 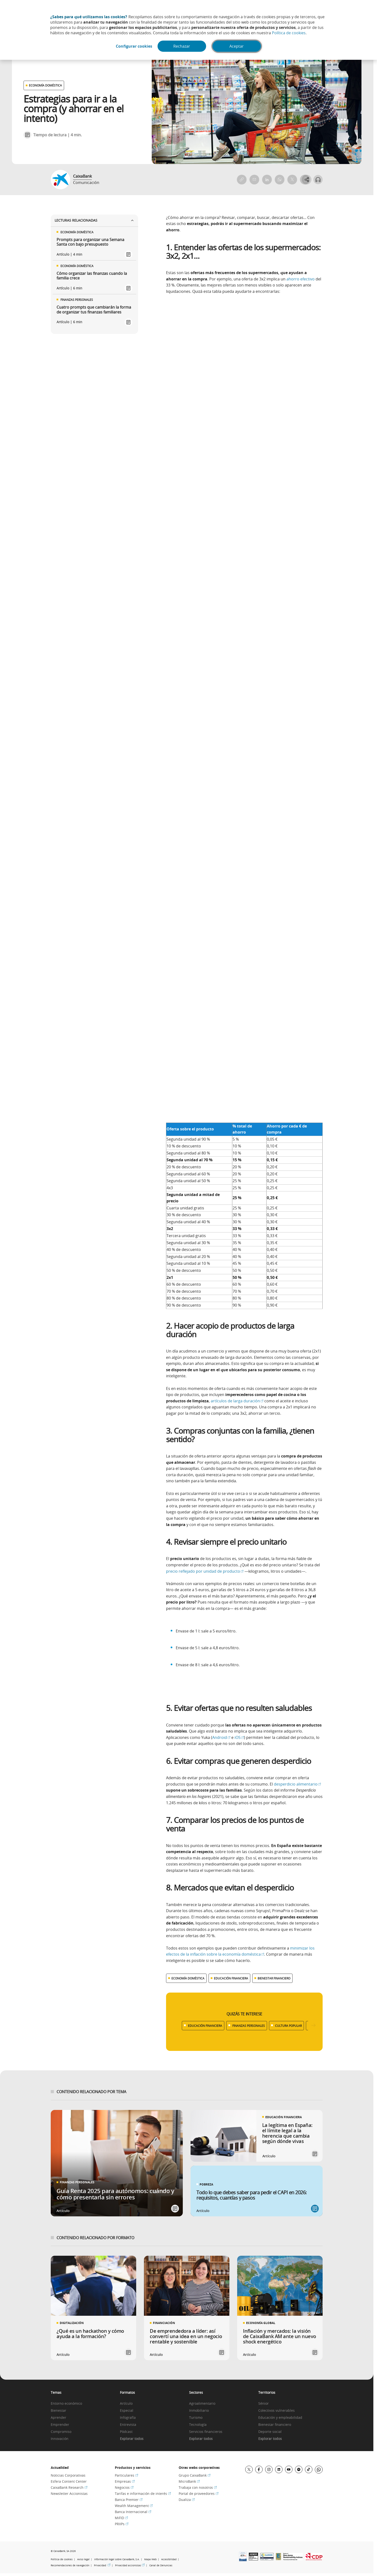 What do you see at coordinates (276, 2411) in the screenshot?
I see `Colectivos vulnerables` at bounding box center [276, 2411].